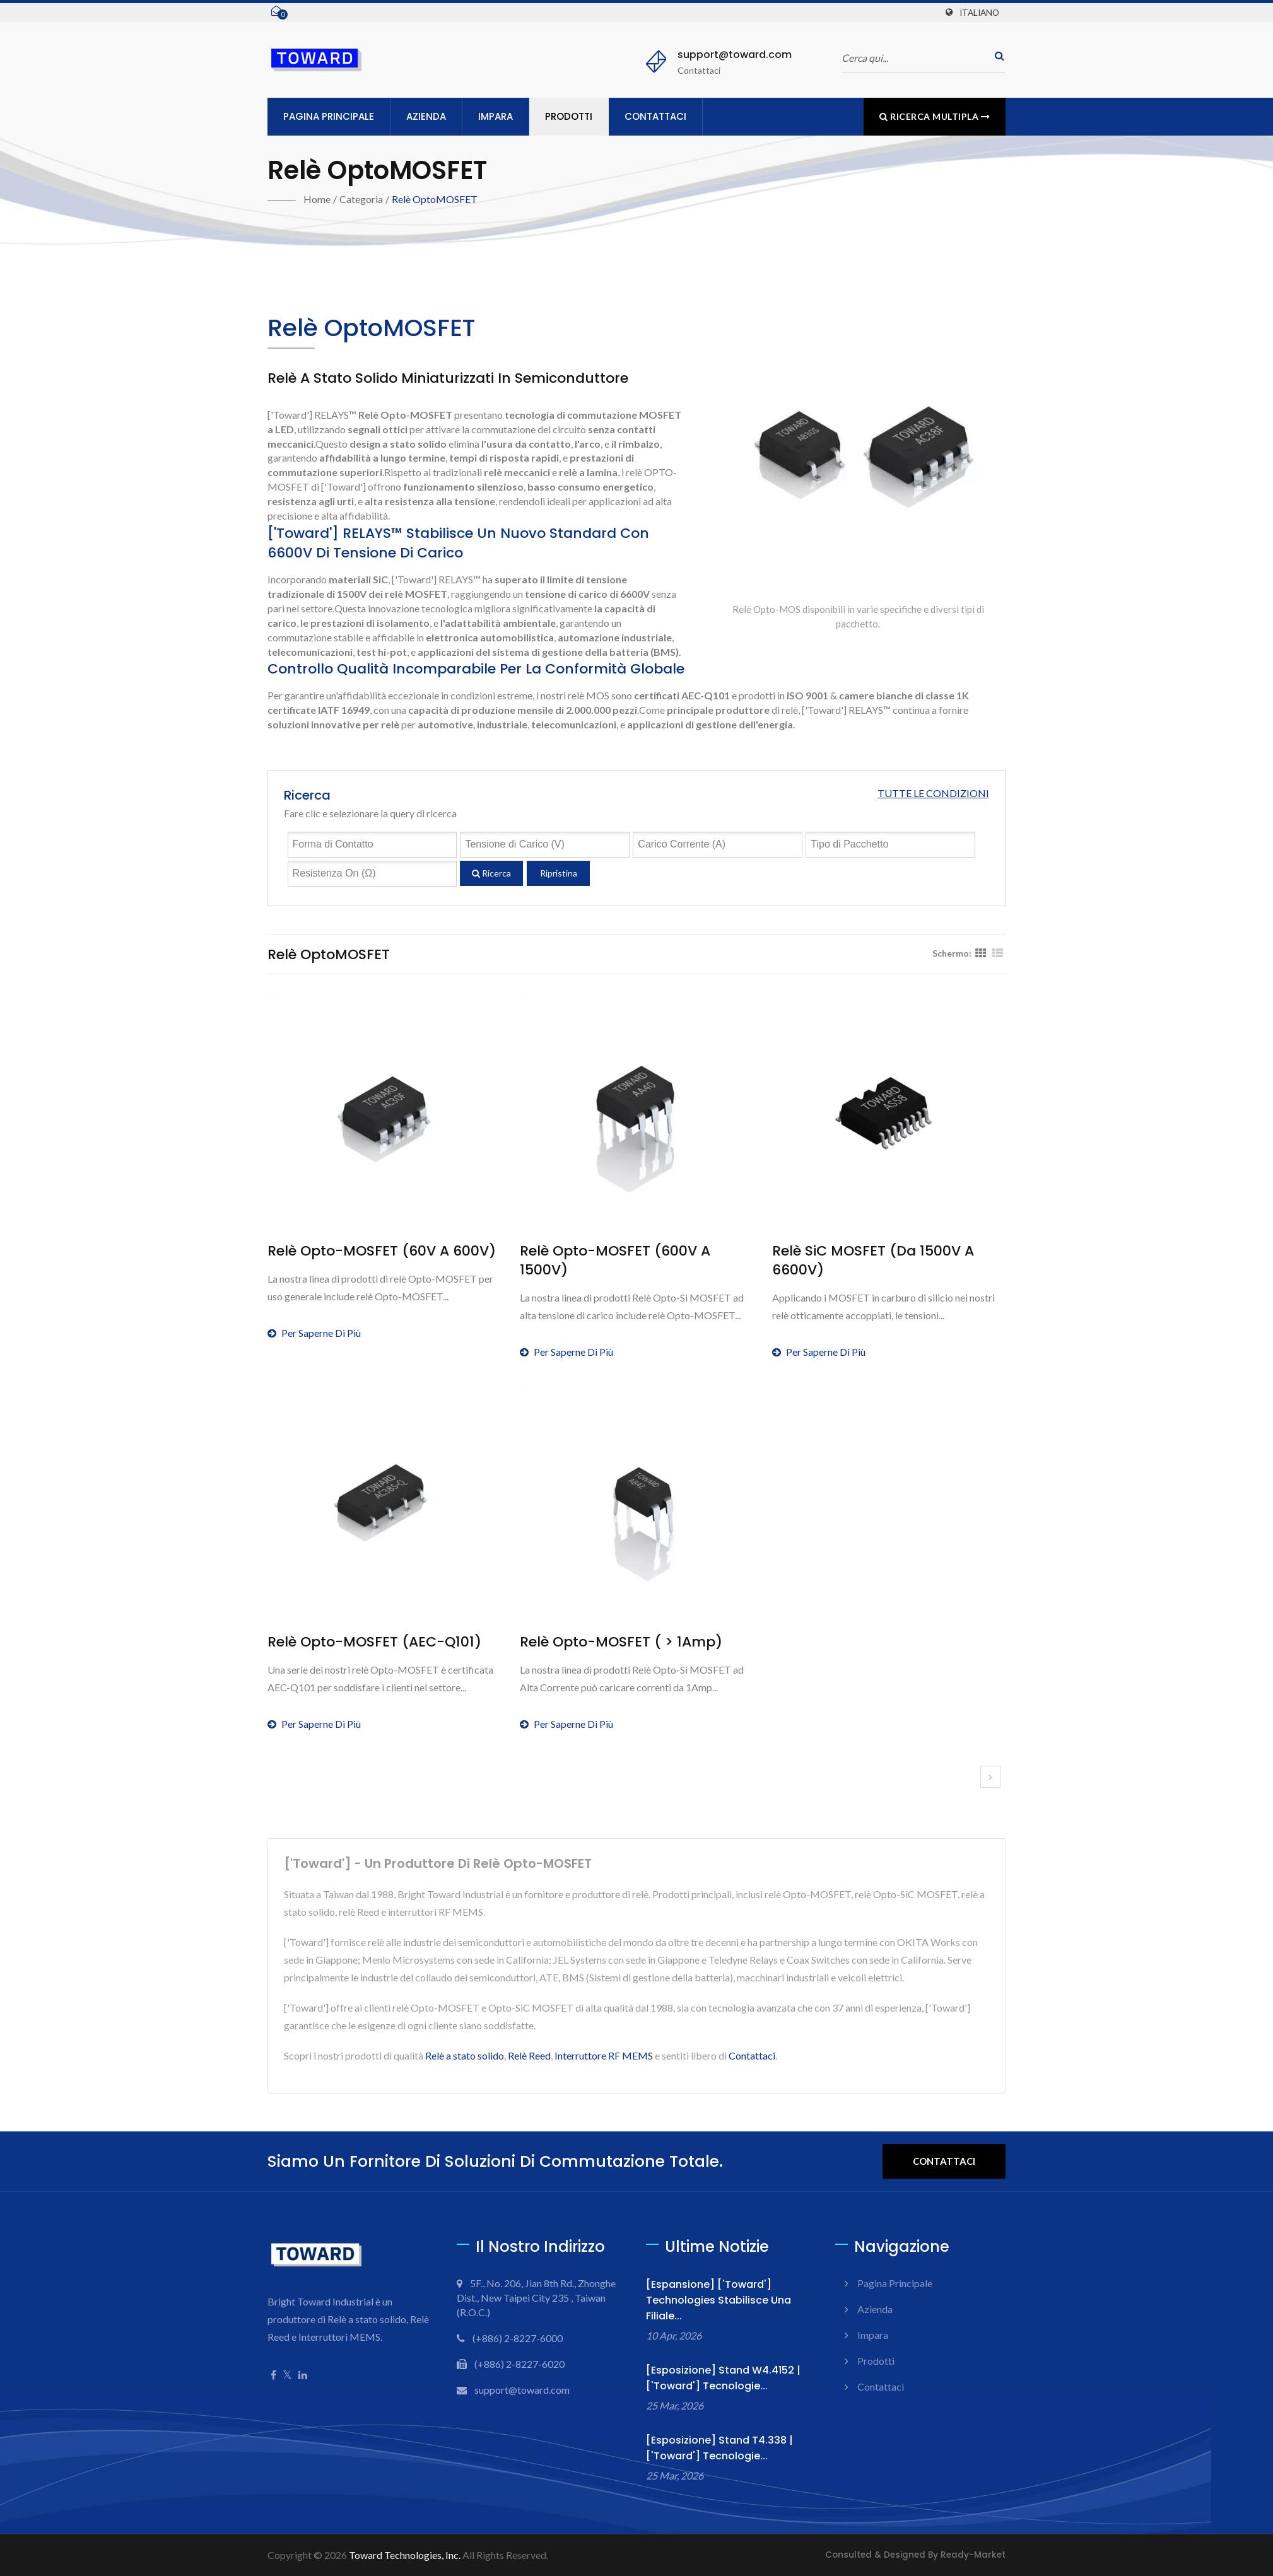  I want to click on Relè Reed, so click(529, 2055).